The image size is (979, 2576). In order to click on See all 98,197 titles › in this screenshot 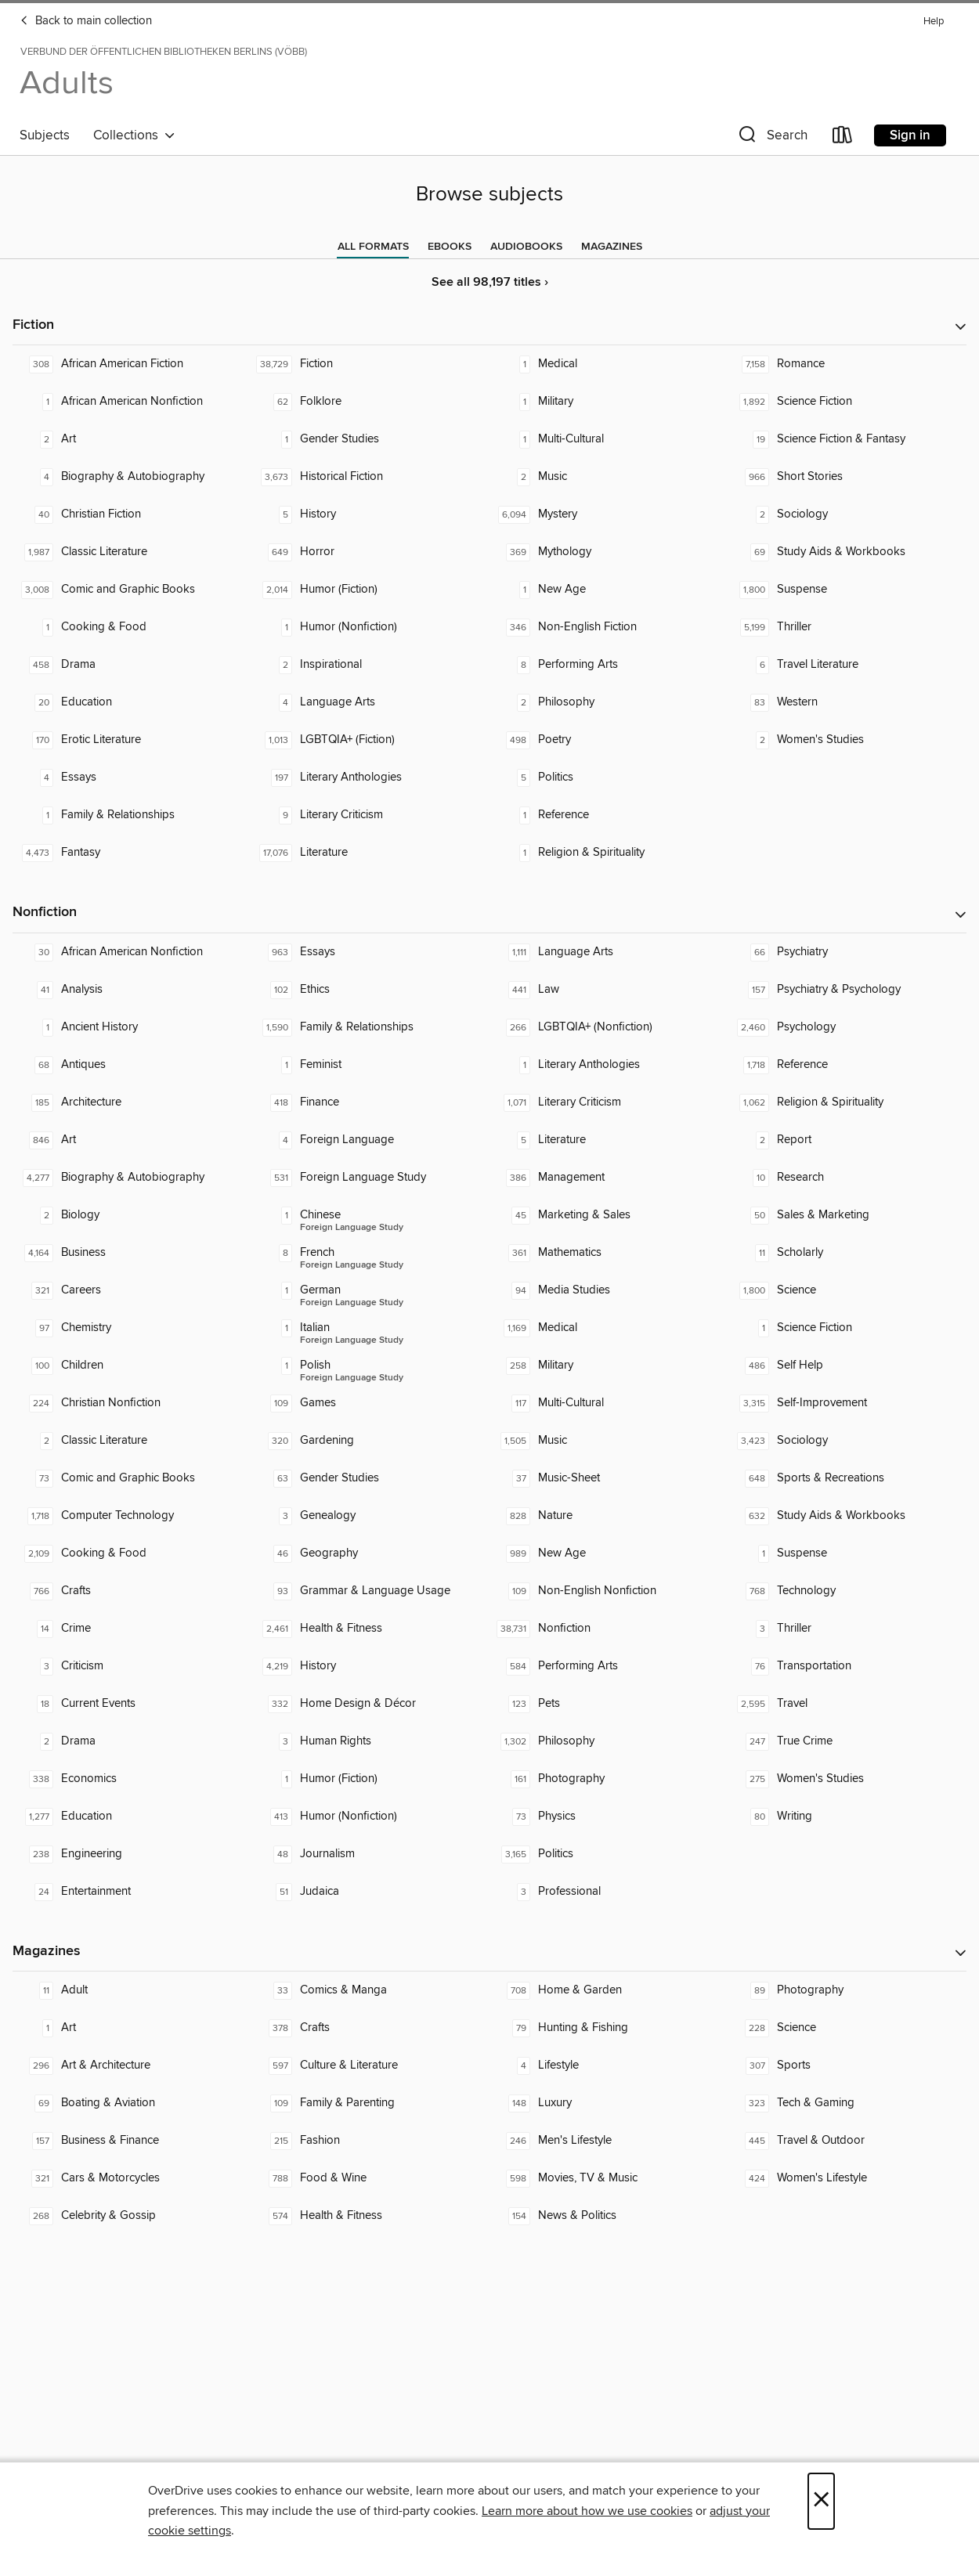, I will do `click(490, 282)`.